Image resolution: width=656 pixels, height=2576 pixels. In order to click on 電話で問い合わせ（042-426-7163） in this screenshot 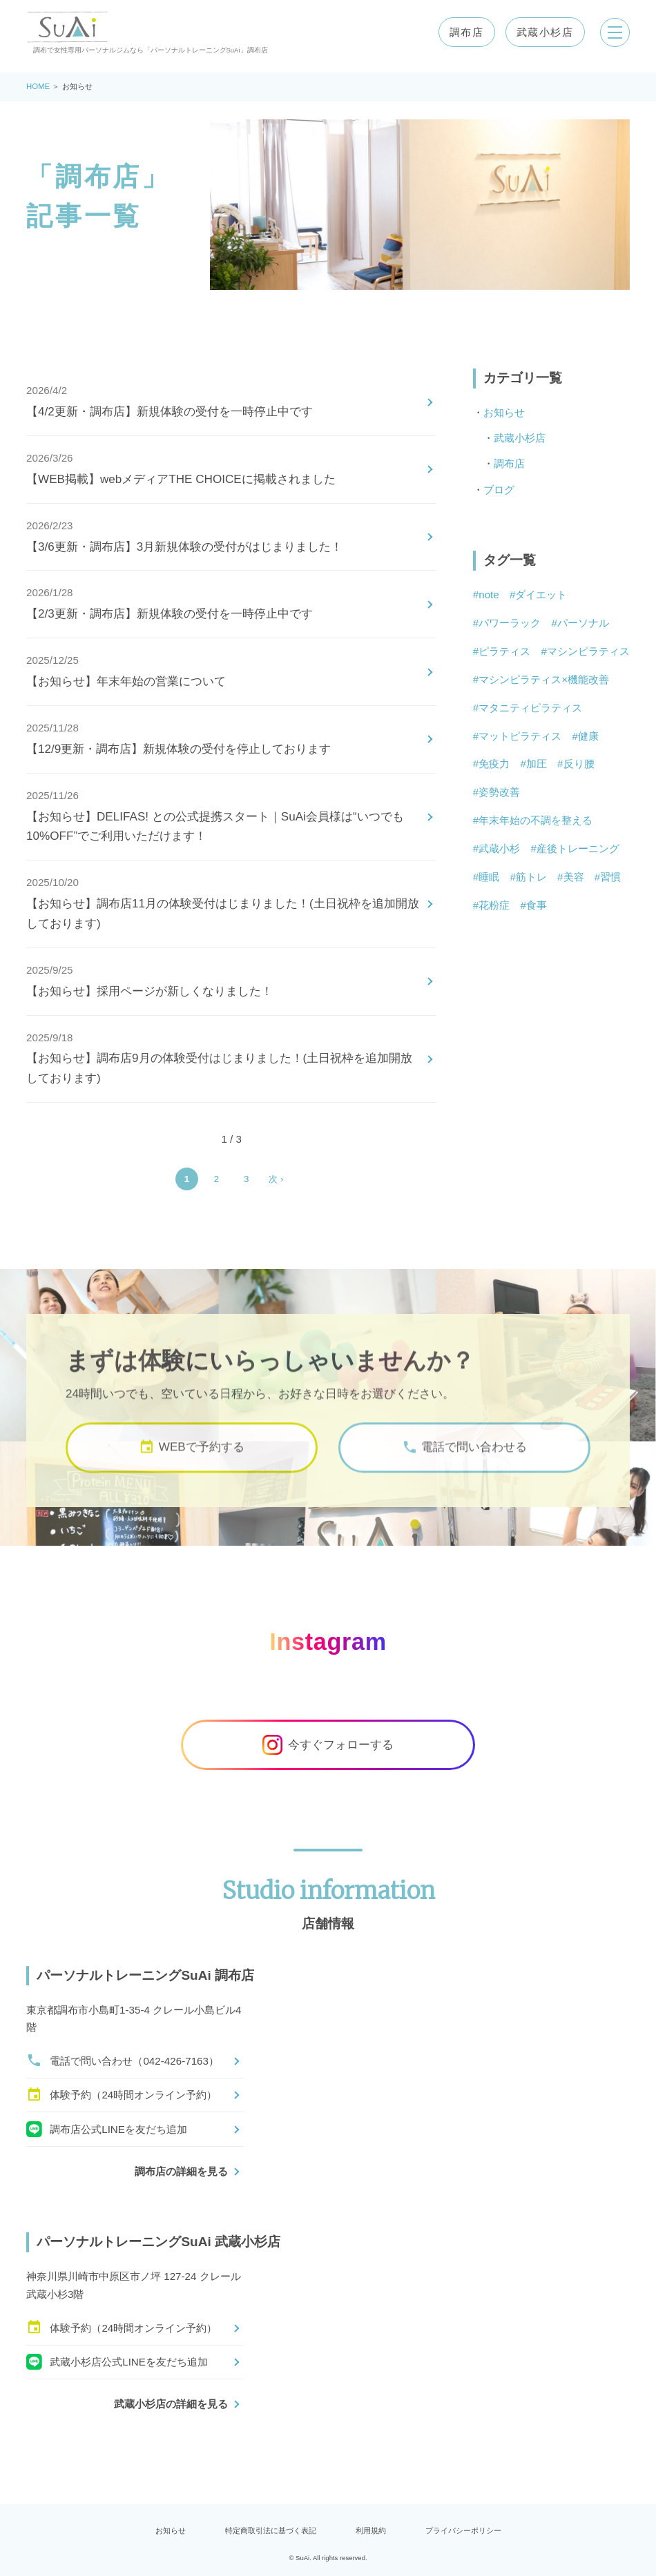, I will do `click(122, 2061)`.